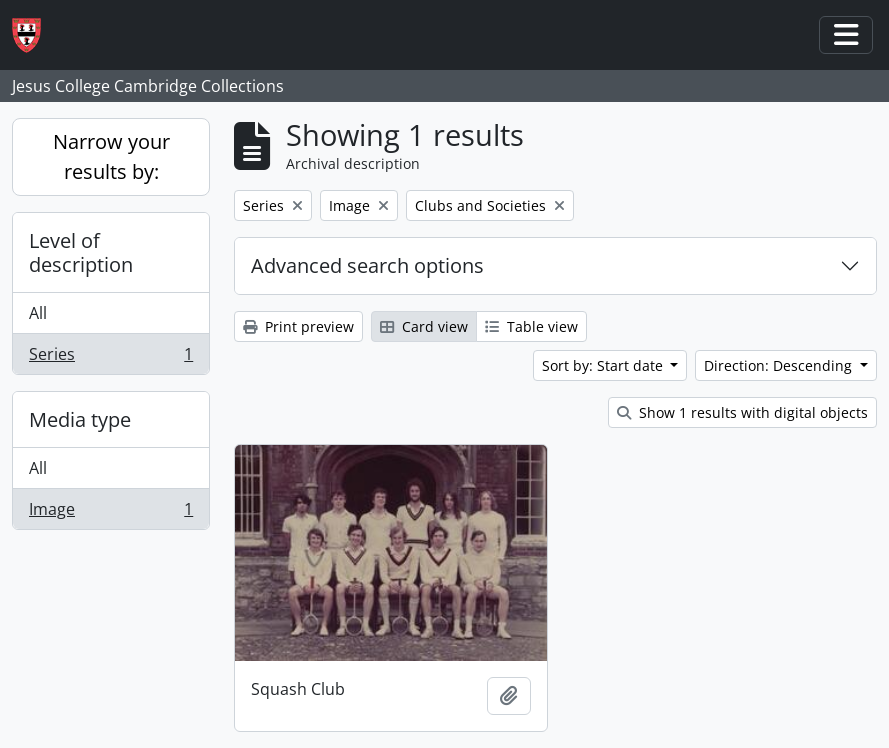 The height and width of the screenshot is (748, 889). What do you see at coordinates (81, 252) in the screenshot?
I see `Level of description` at bounding box center [81, 252].